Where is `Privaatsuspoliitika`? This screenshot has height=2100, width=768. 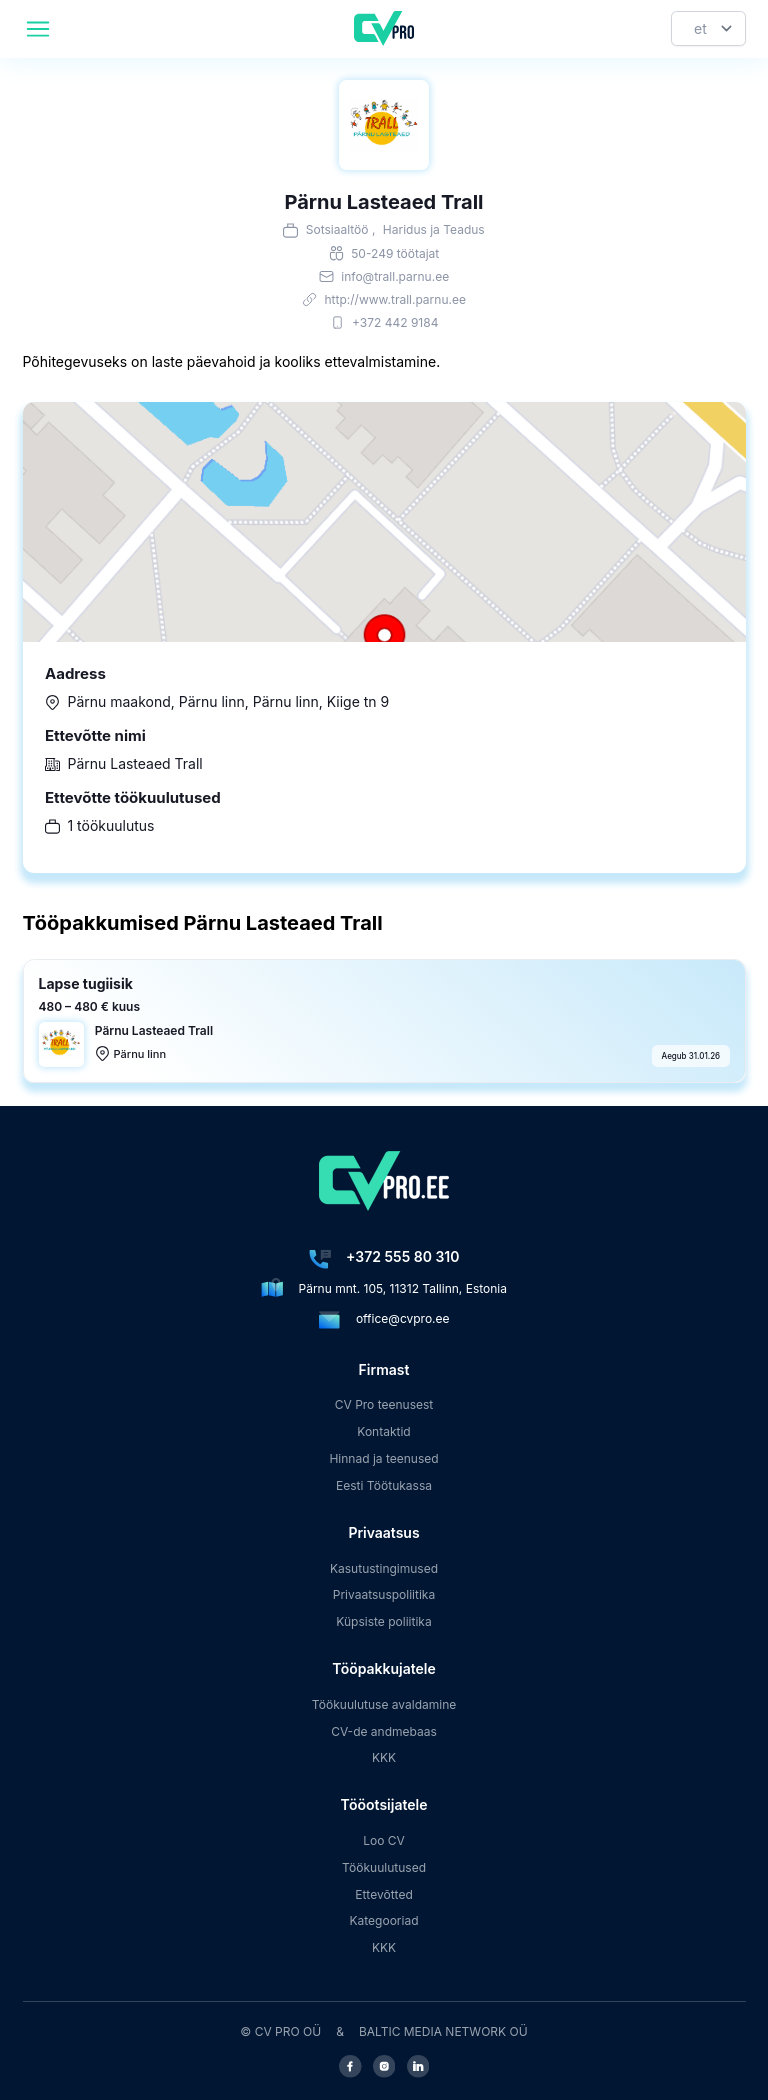
Privaatsuspoliitika is located at coordinates (384, 1594).